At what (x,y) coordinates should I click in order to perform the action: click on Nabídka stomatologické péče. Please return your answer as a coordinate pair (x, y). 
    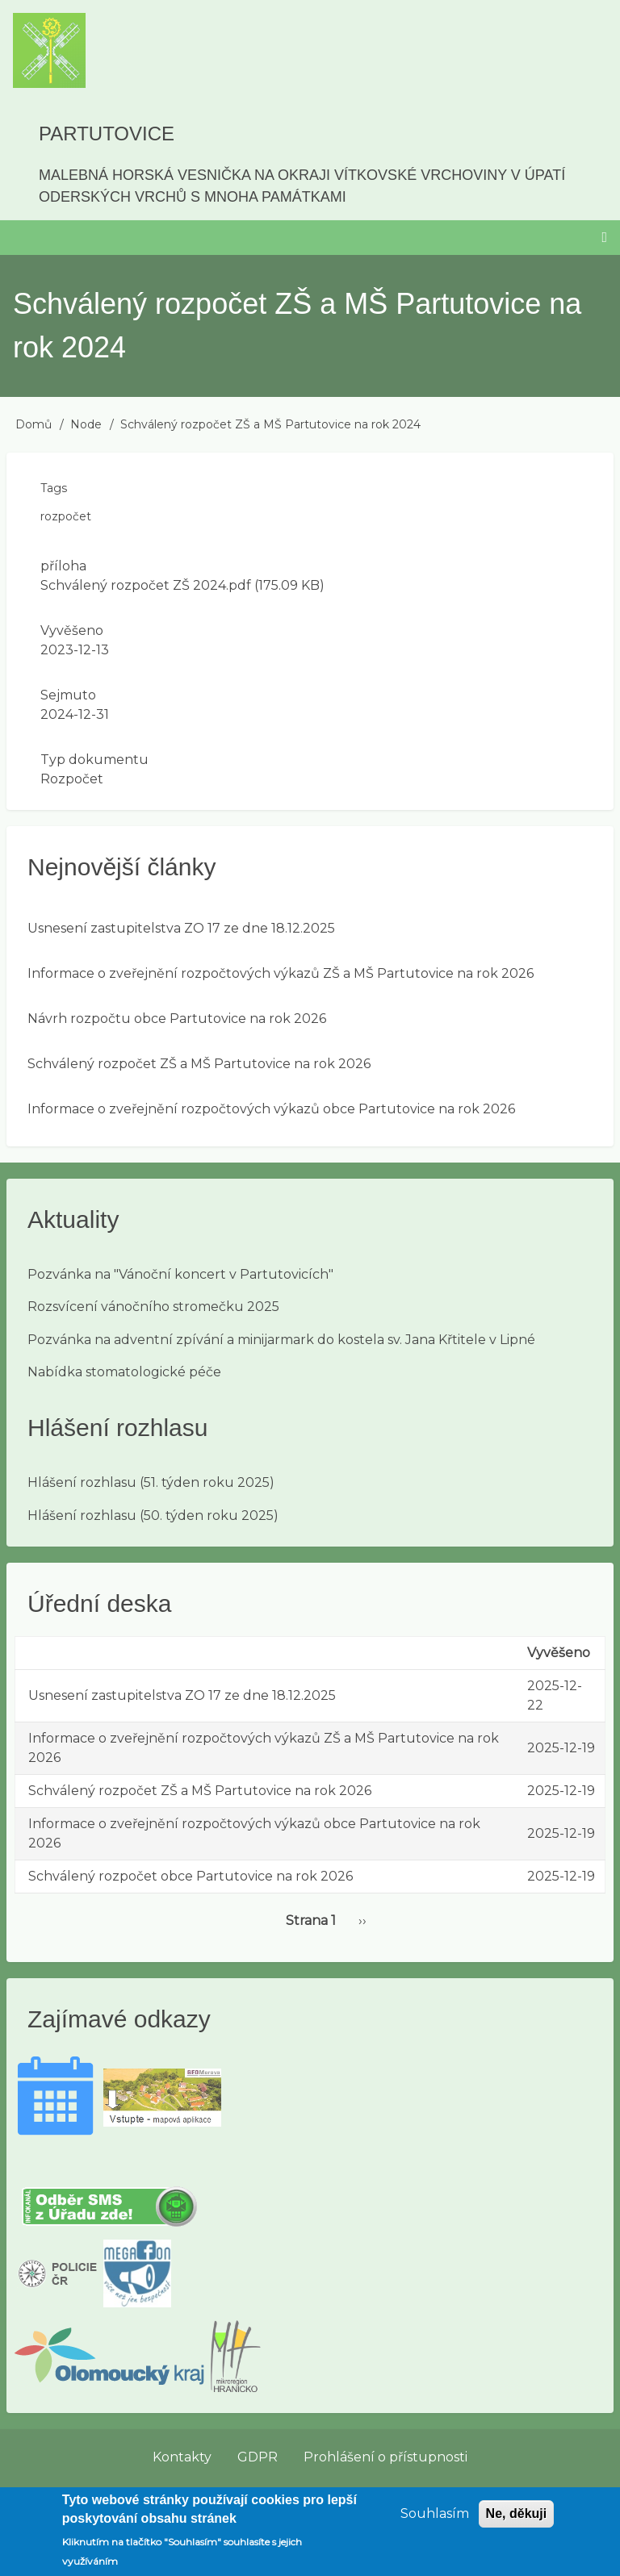
    Looking at the image, I should click on (124, 1372).